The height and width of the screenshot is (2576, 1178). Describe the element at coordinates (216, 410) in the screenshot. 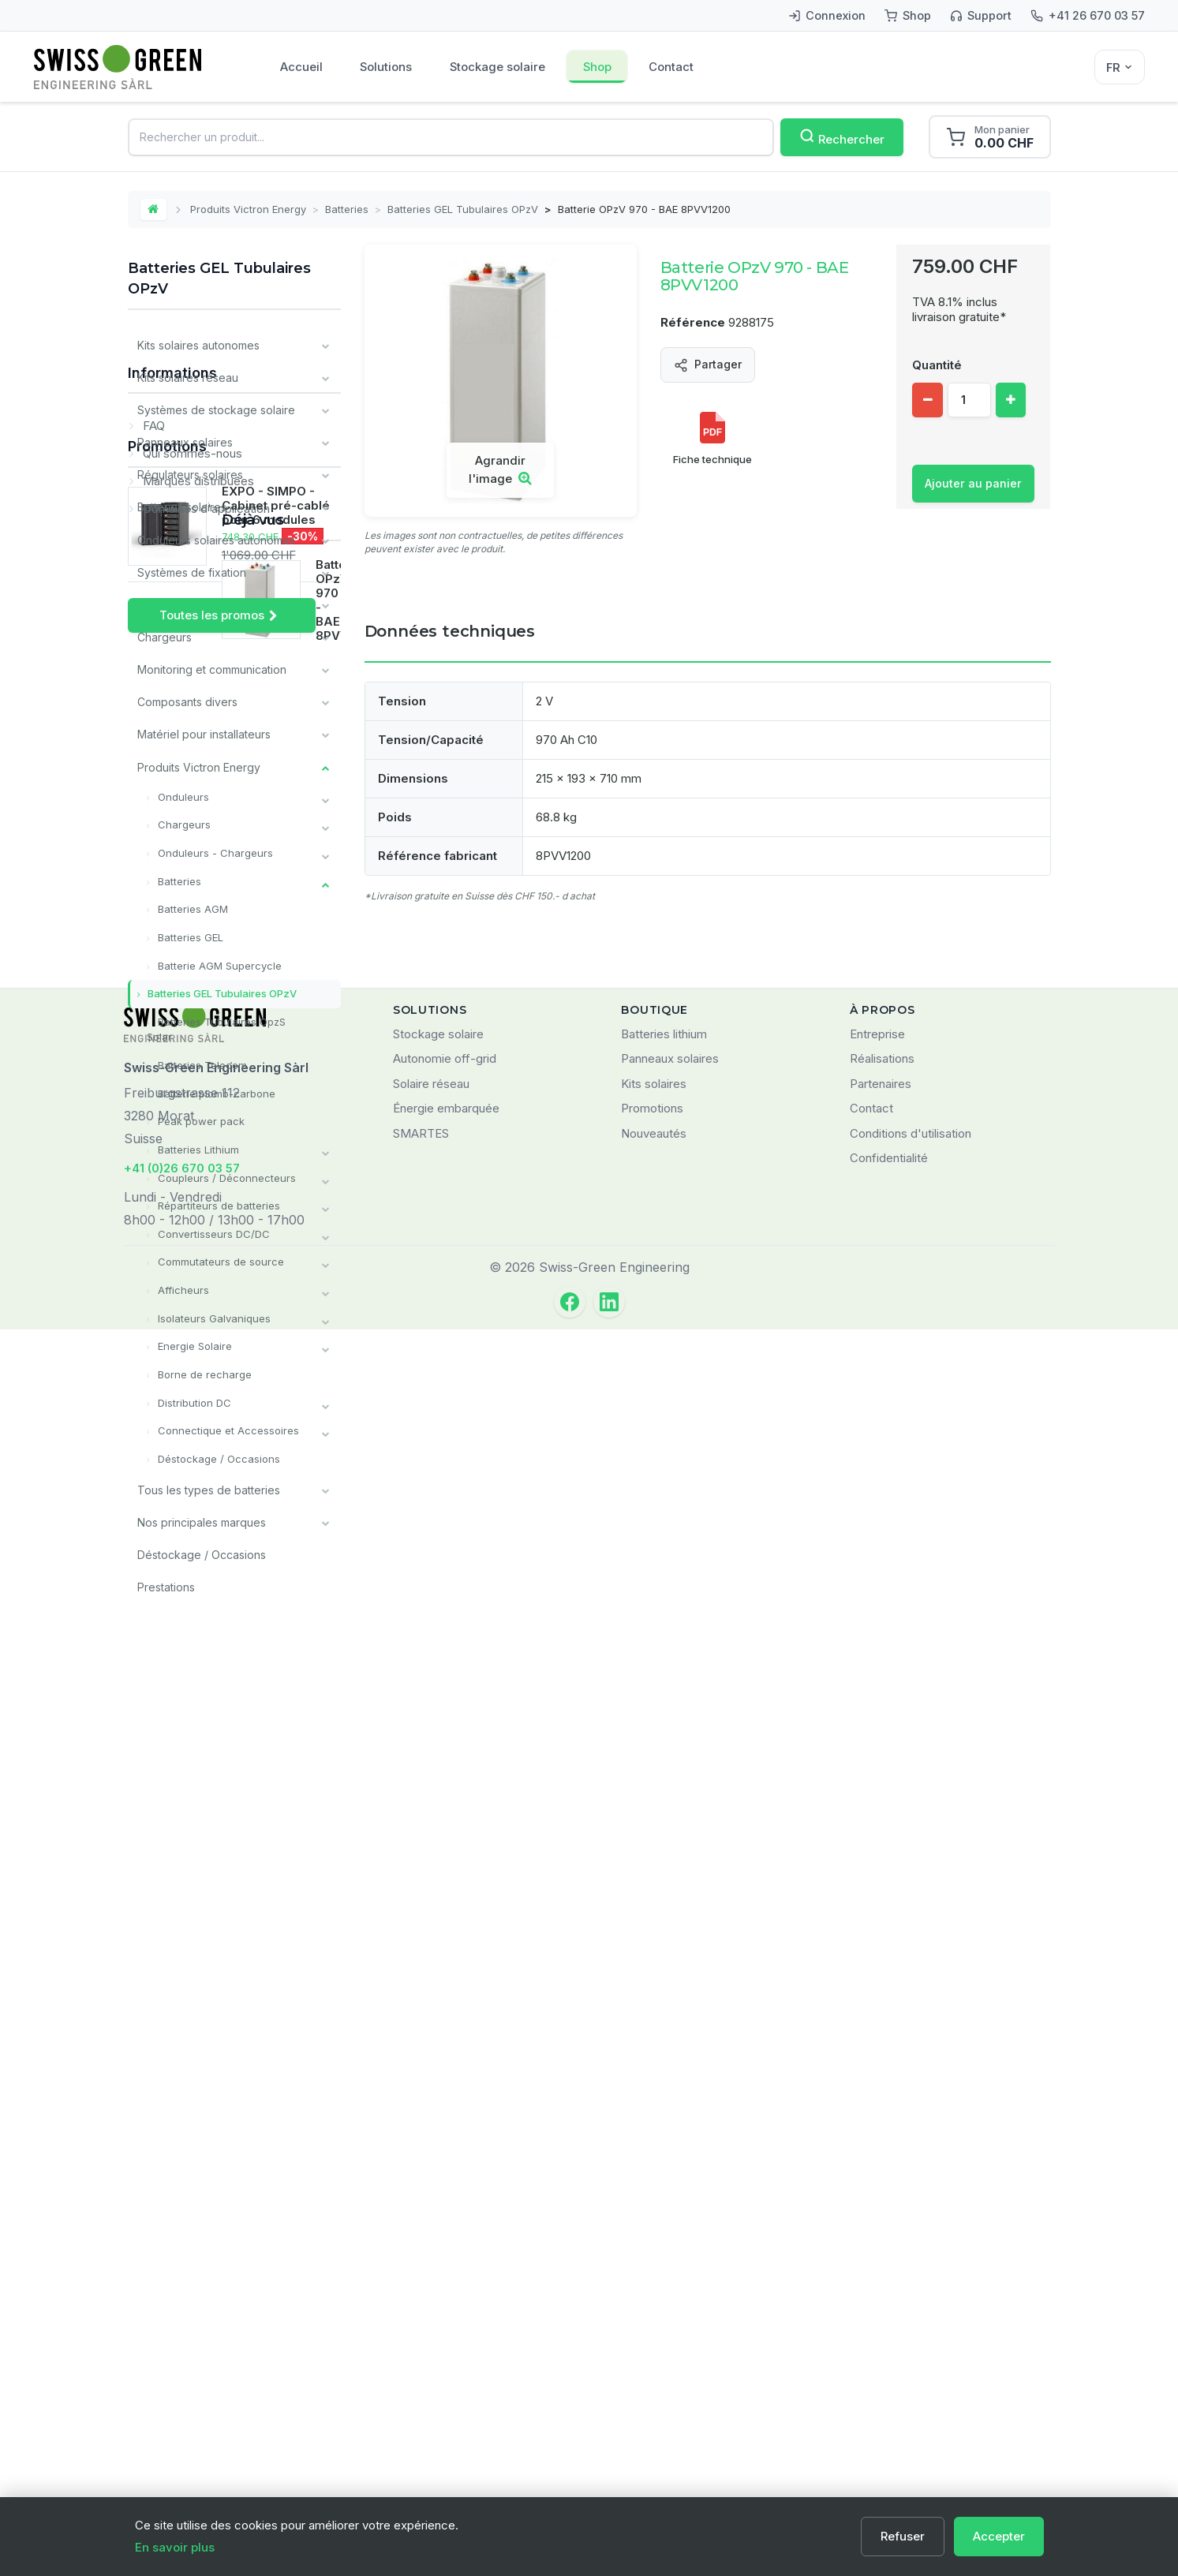

I see `Systèmes de stockage solaire` at that location.